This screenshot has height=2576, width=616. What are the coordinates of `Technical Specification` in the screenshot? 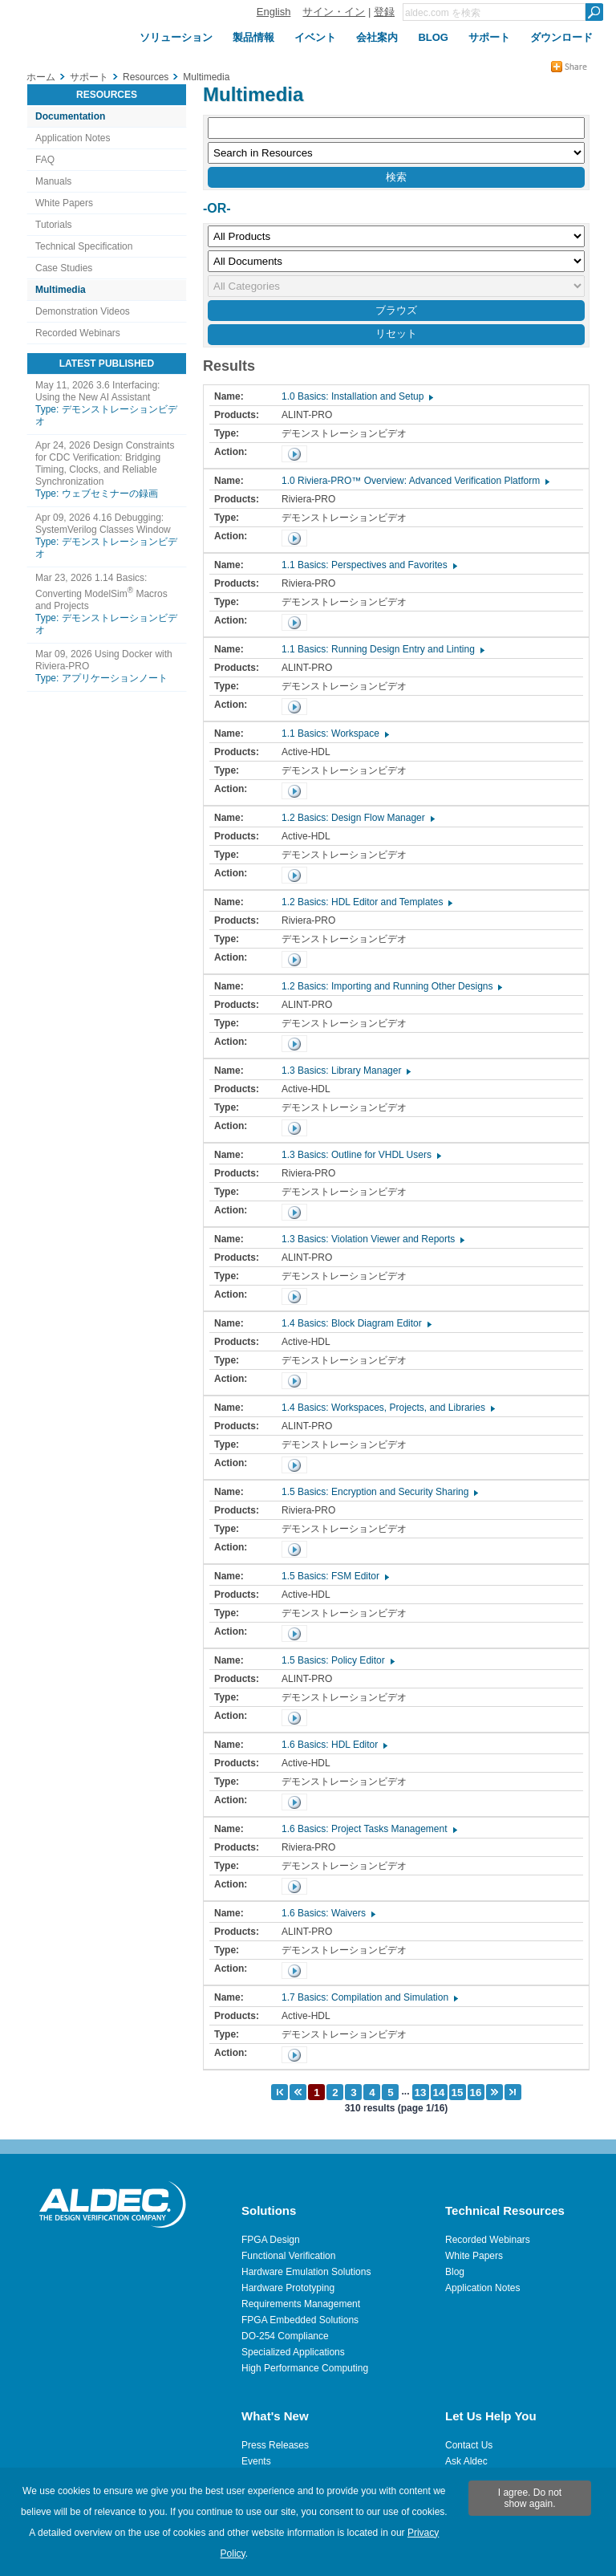 It's located at (83, 246).